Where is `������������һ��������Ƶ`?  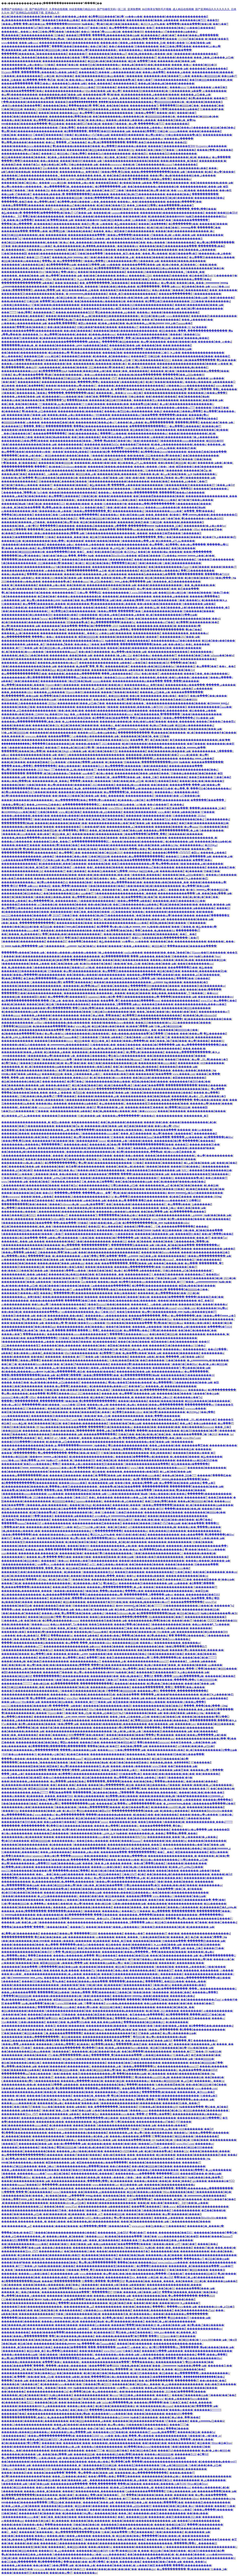
������������һ��������Ƶ is located at coordinates (29, 852).